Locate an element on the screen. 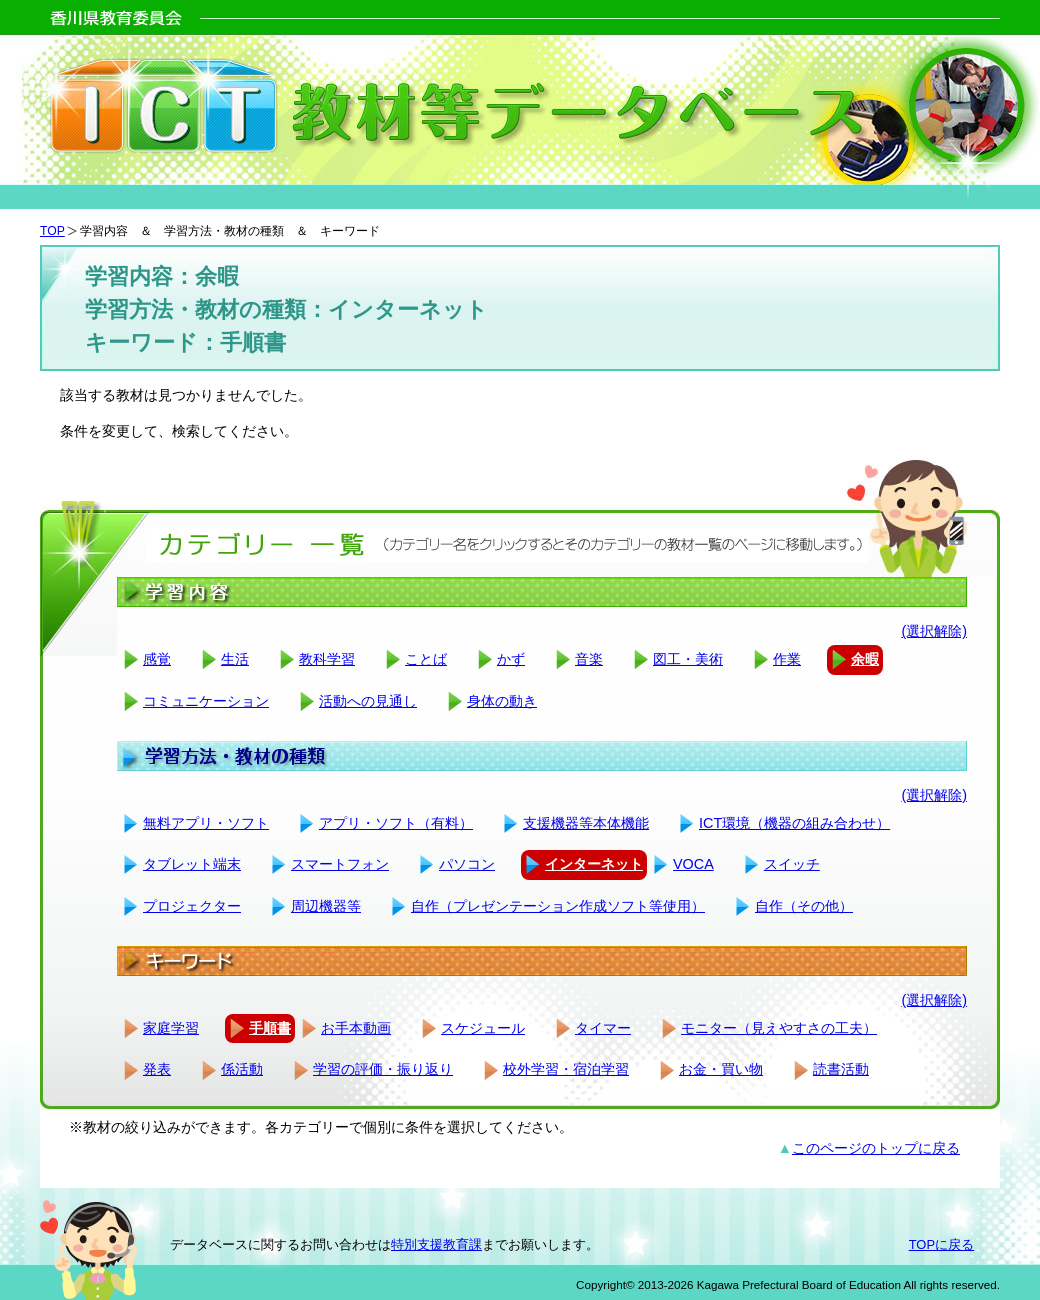 This screenshot has width=1040, height=1300. 教科学習 is located at coordinates (327, 659).